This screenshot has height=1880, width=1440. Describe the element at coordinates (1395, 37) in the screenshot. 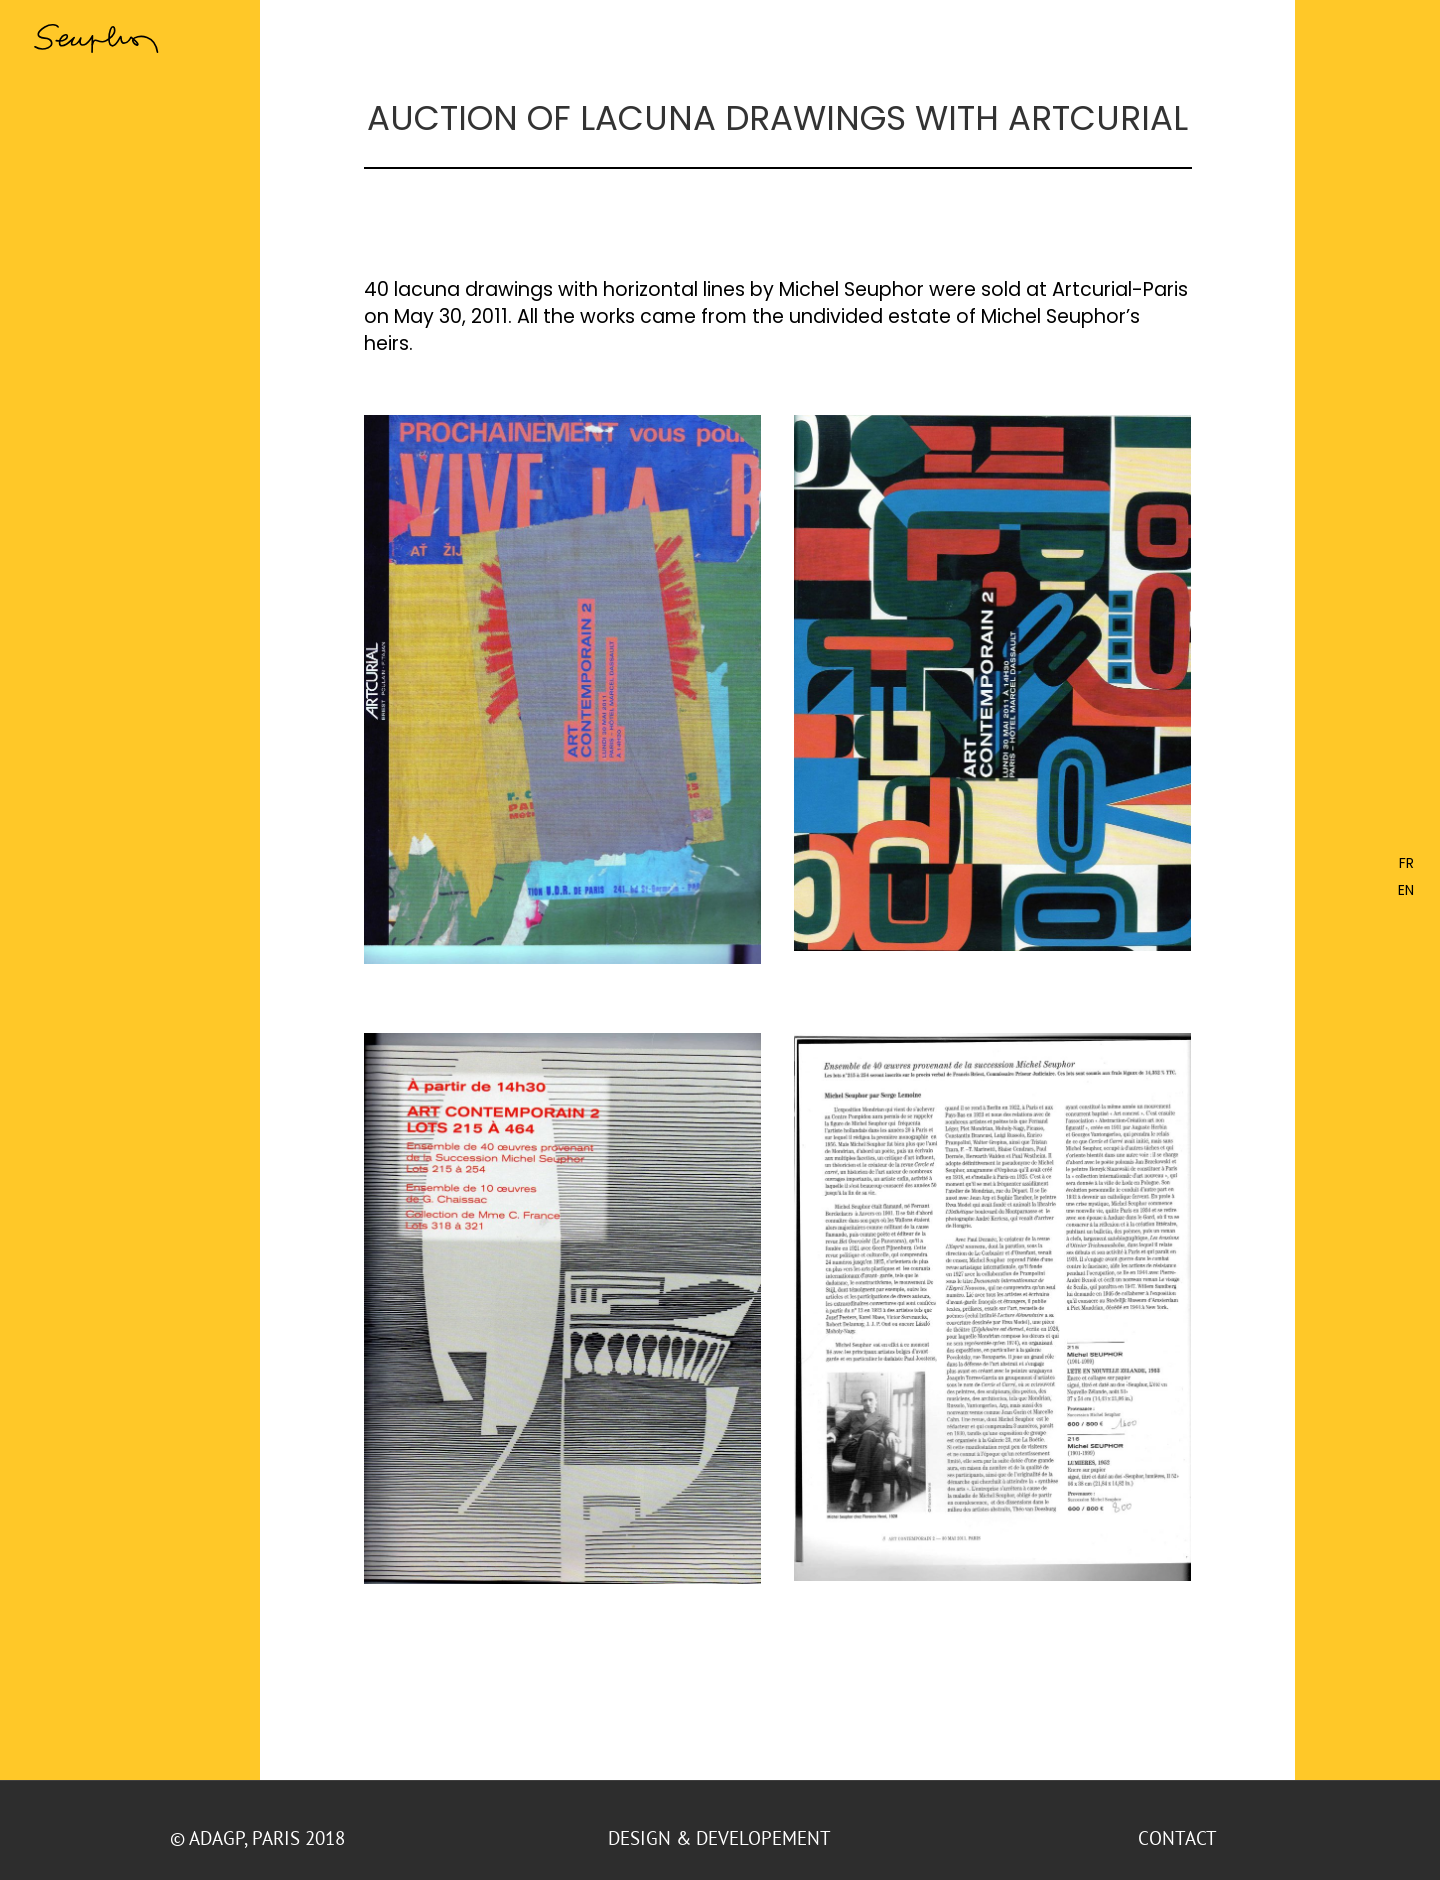

I see `[Toggle Menu]` at that location.